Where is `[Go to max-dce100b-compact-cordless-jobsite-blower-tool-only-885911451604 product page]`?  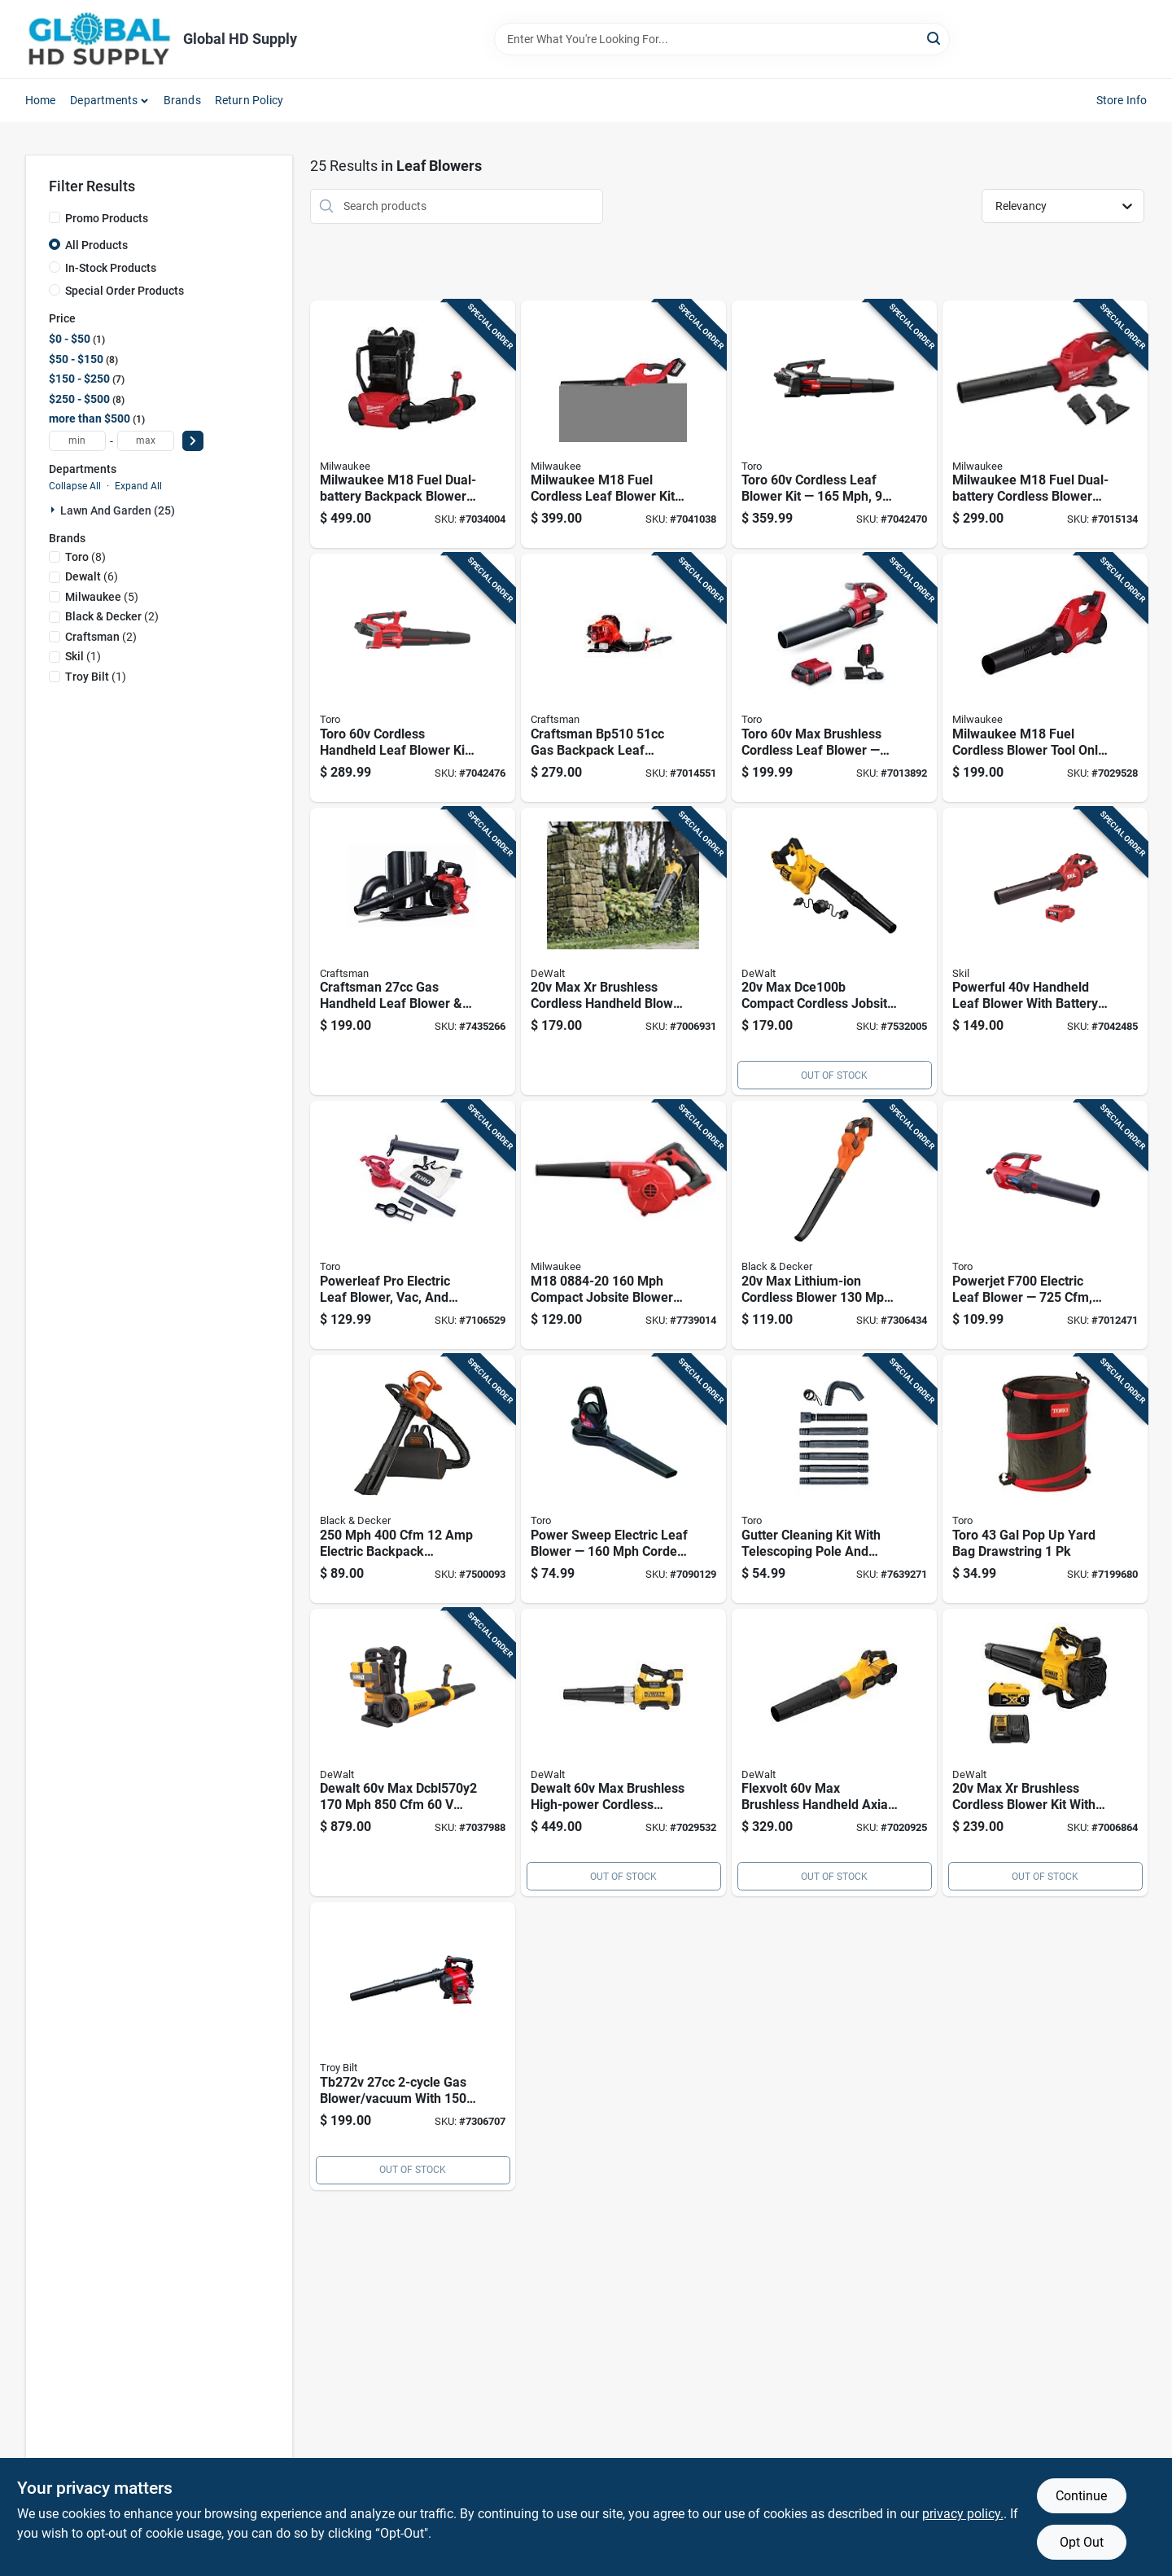 [Go to max-dce100b-compact-cordless-jobsite-blower-tool-only-885911451604 product page] is located at coordinates (834, 952).